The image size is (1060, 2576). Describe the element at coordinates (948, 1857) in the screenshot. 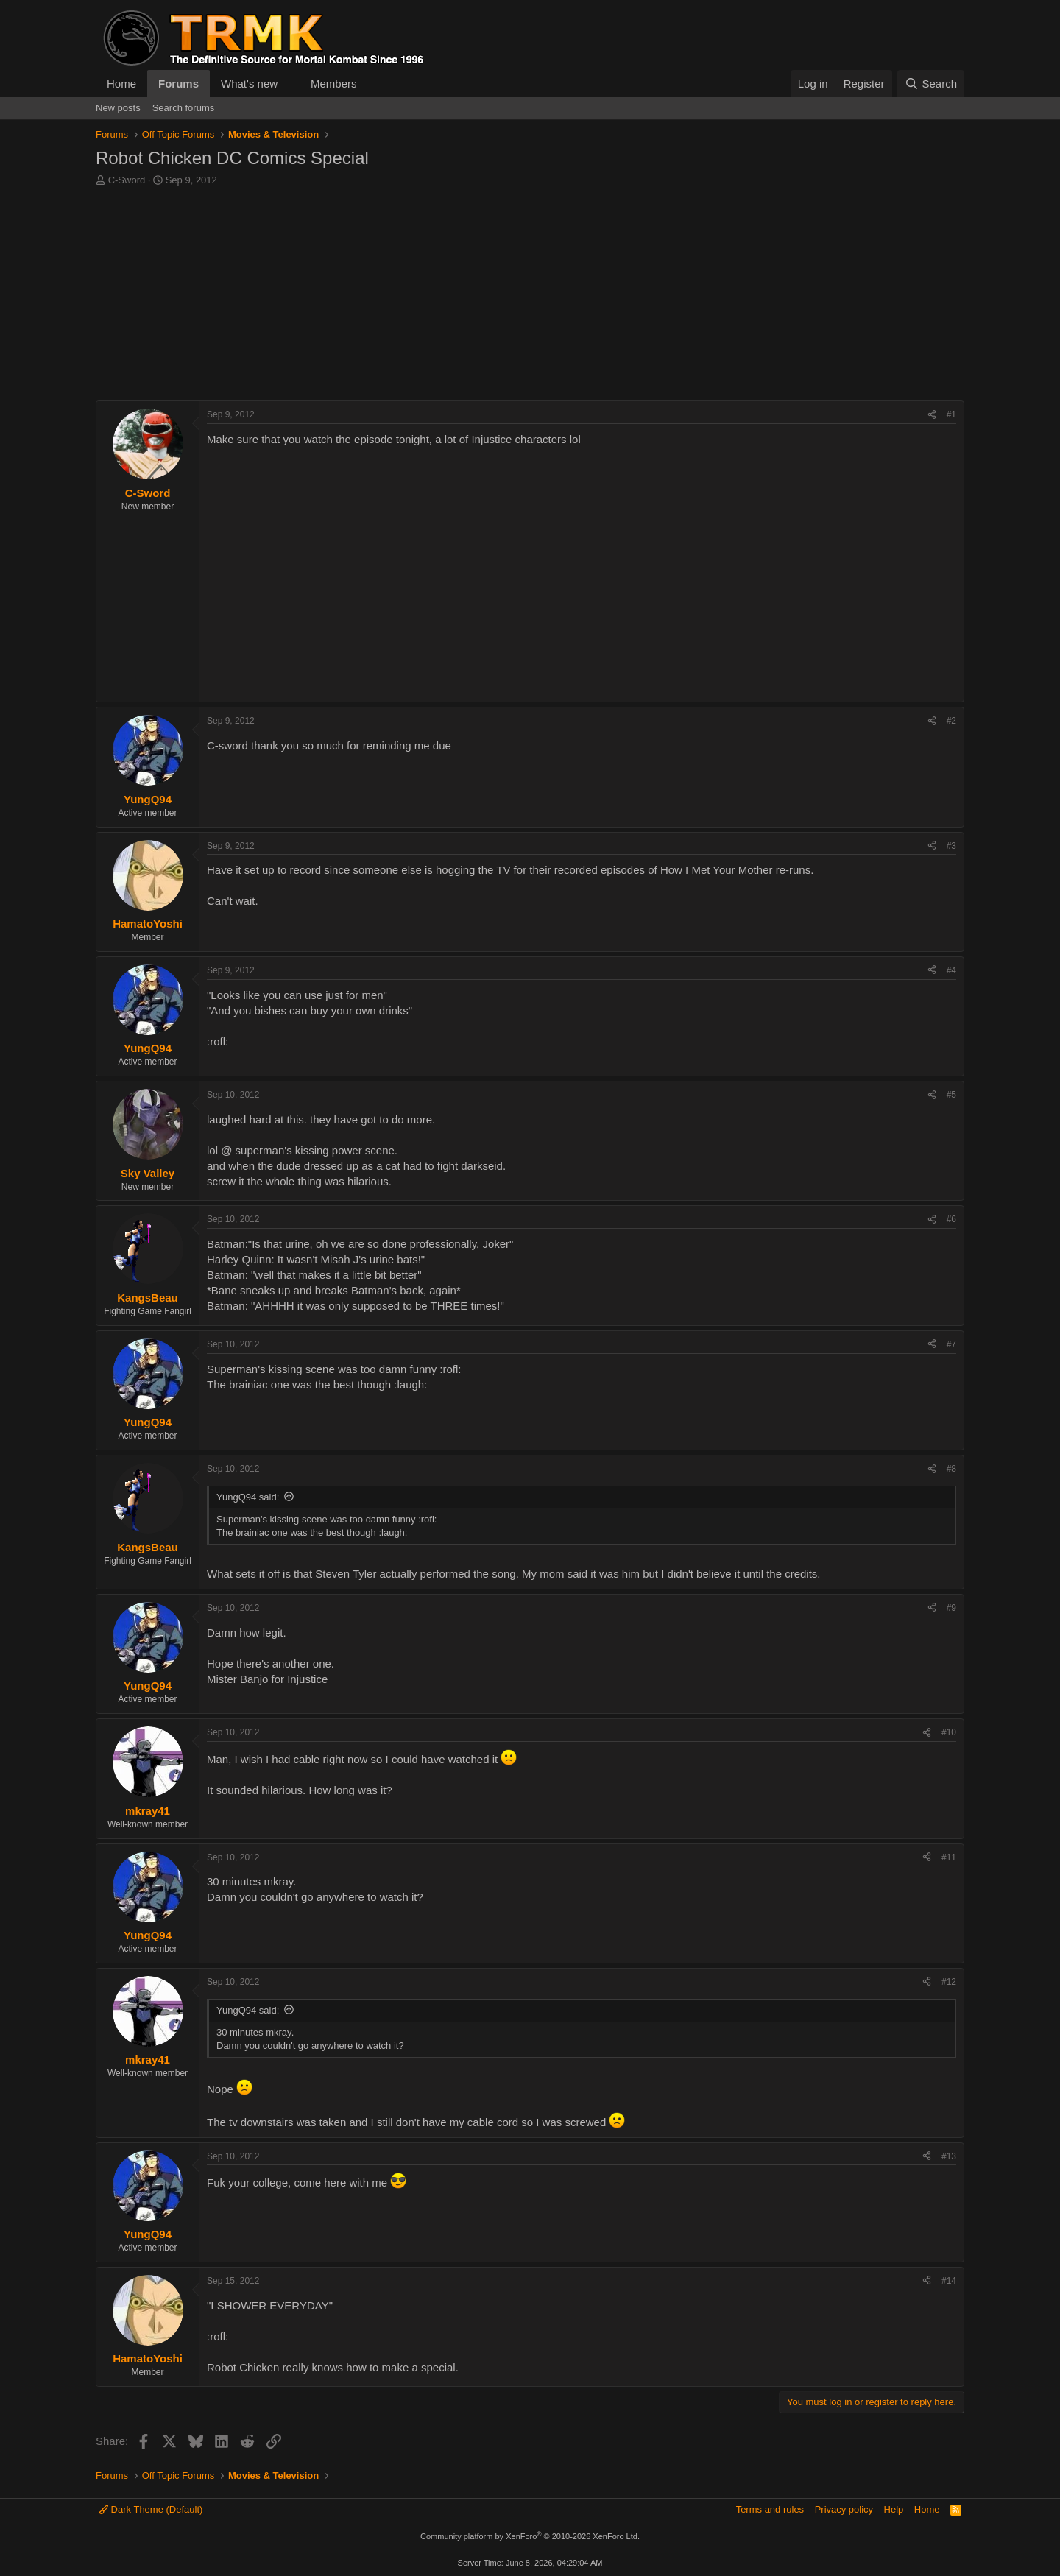

I see `#11` at that location.